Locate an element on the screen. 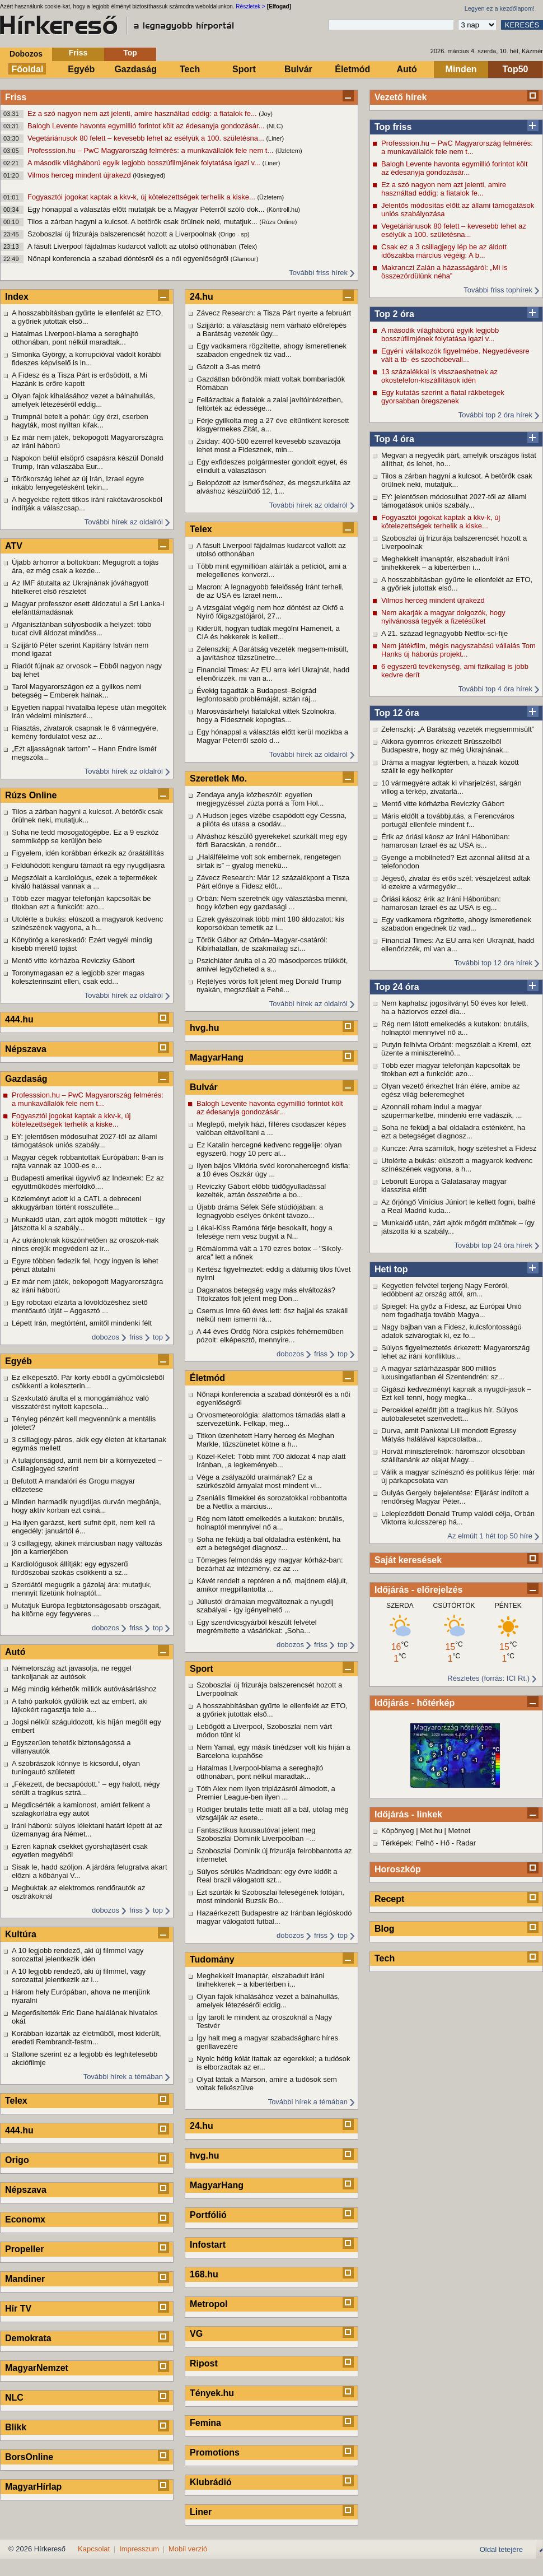 The width and height of the screenshot is (543, 2576). Dráma a magyar légtérben, a házak között szállt le egy helikopter is located at coordinates (450, 766).